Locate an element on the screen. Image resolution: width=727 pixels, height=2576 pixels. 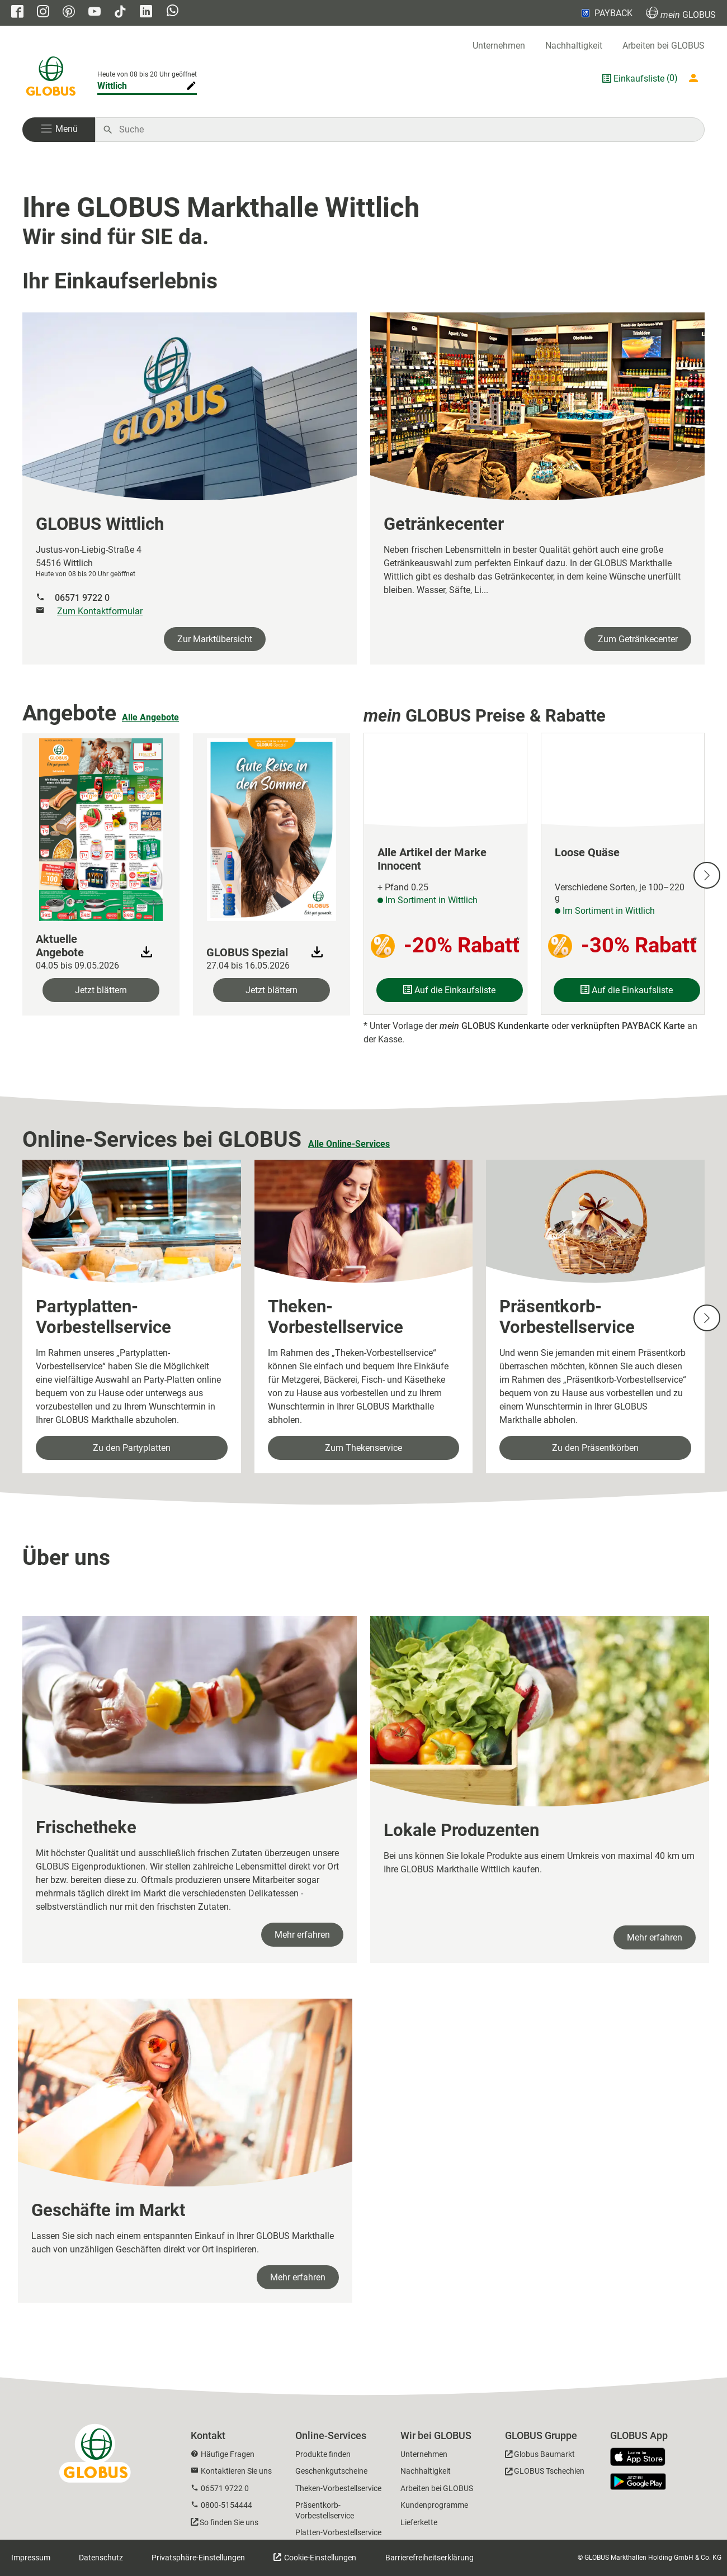
[Download Faltblatt] is located at coordinates (146, 951).